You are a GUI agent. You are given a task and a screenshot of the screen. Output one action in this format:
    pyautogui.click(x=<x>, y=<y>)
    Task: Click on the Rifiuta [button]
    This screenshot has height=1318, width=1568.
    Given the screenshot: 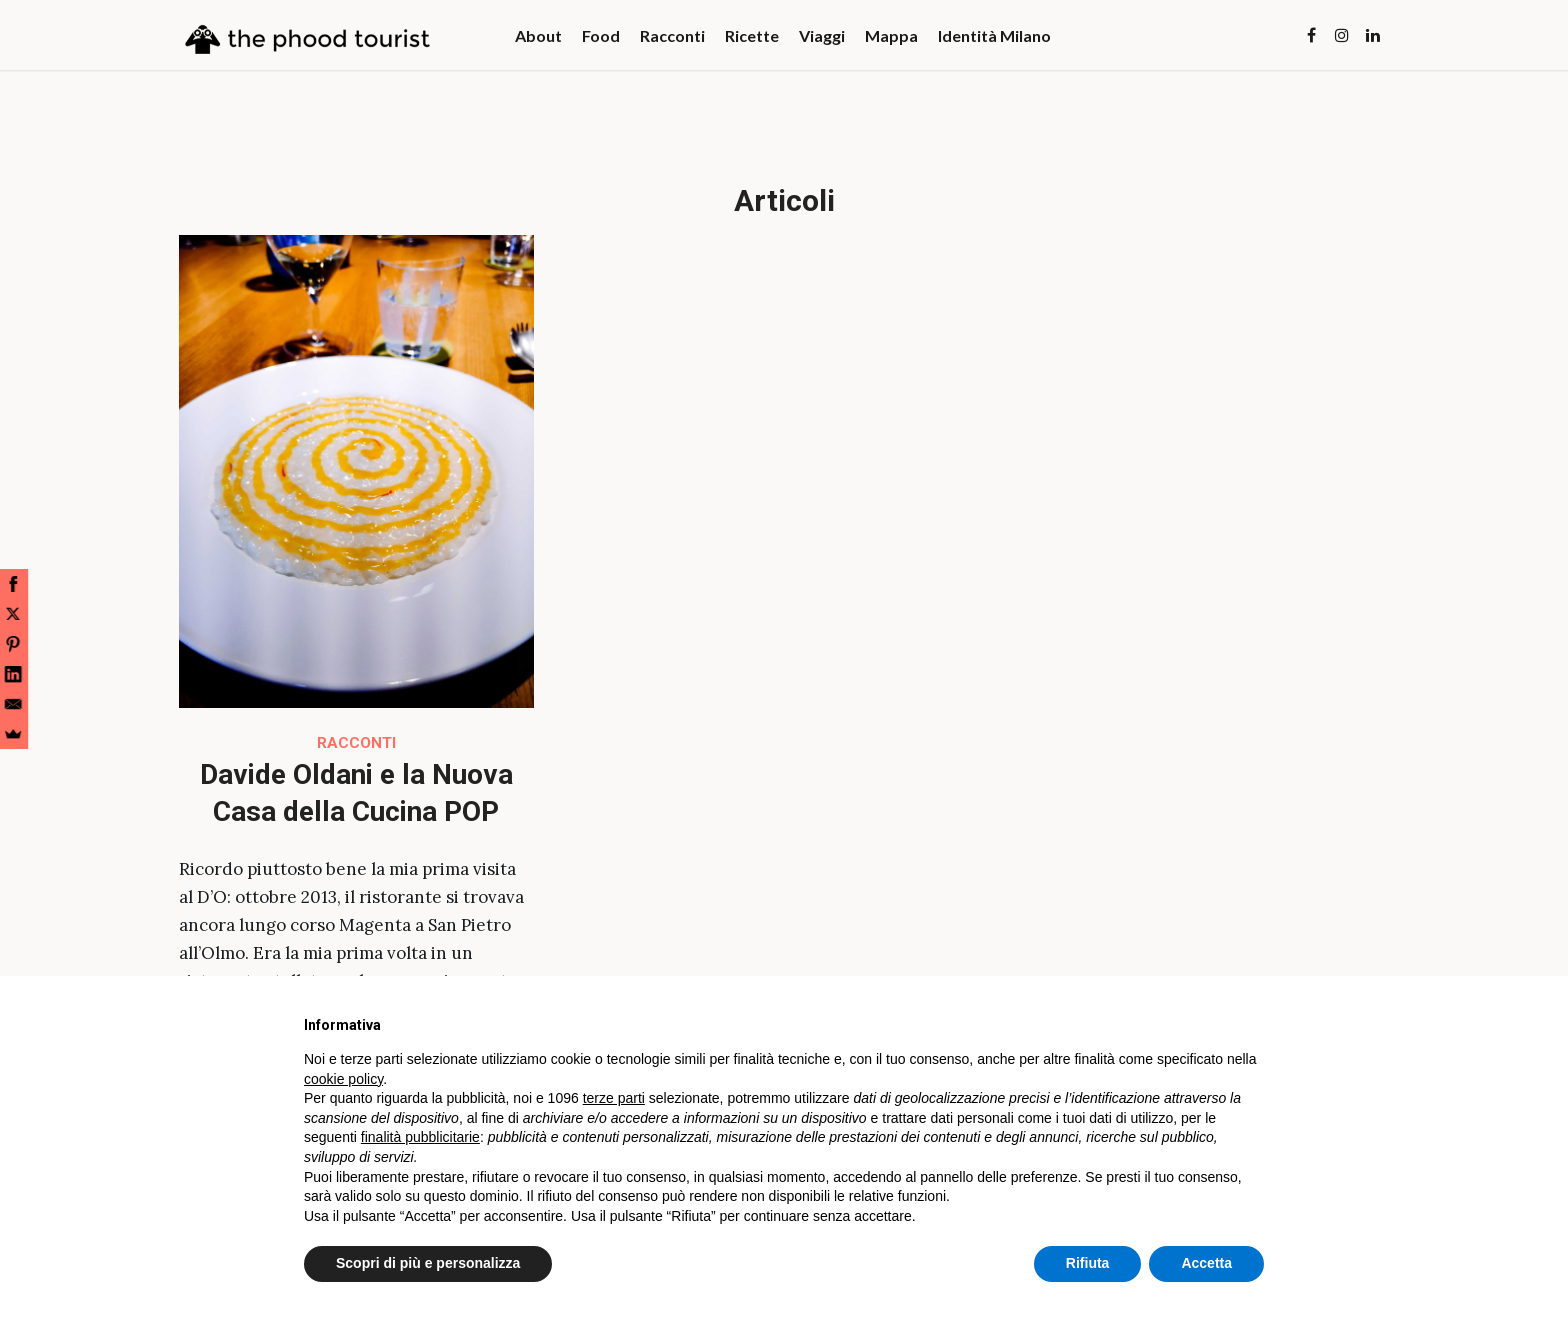 What is the action you would take?
    pyautogui.click(x=1088, y=1263)
    